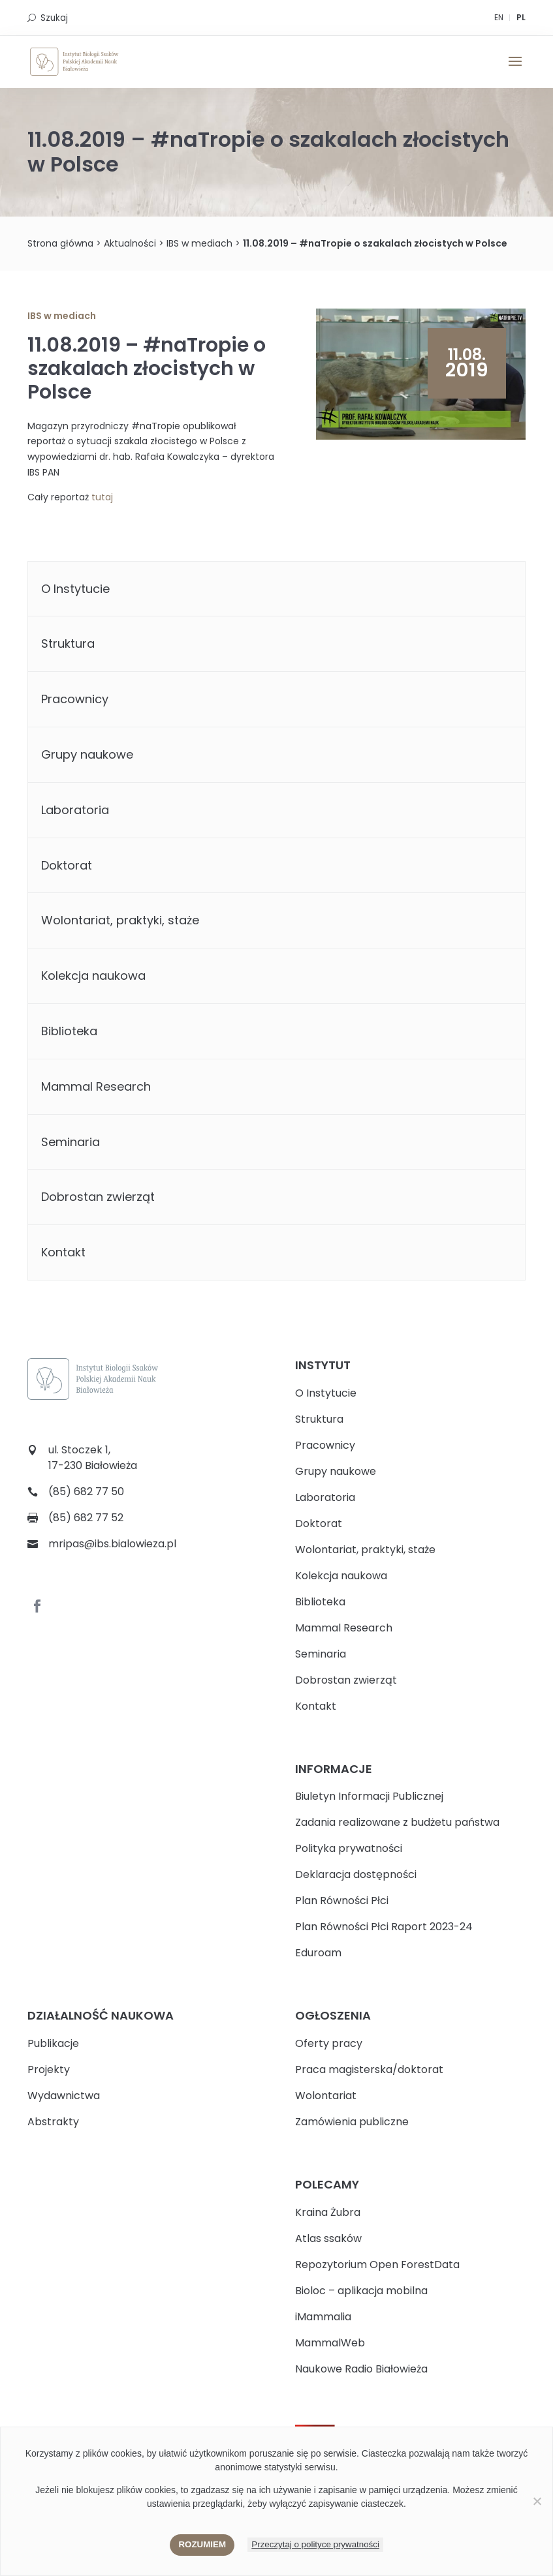  I want to click on Polityka prywatności, so click(348, 1848).